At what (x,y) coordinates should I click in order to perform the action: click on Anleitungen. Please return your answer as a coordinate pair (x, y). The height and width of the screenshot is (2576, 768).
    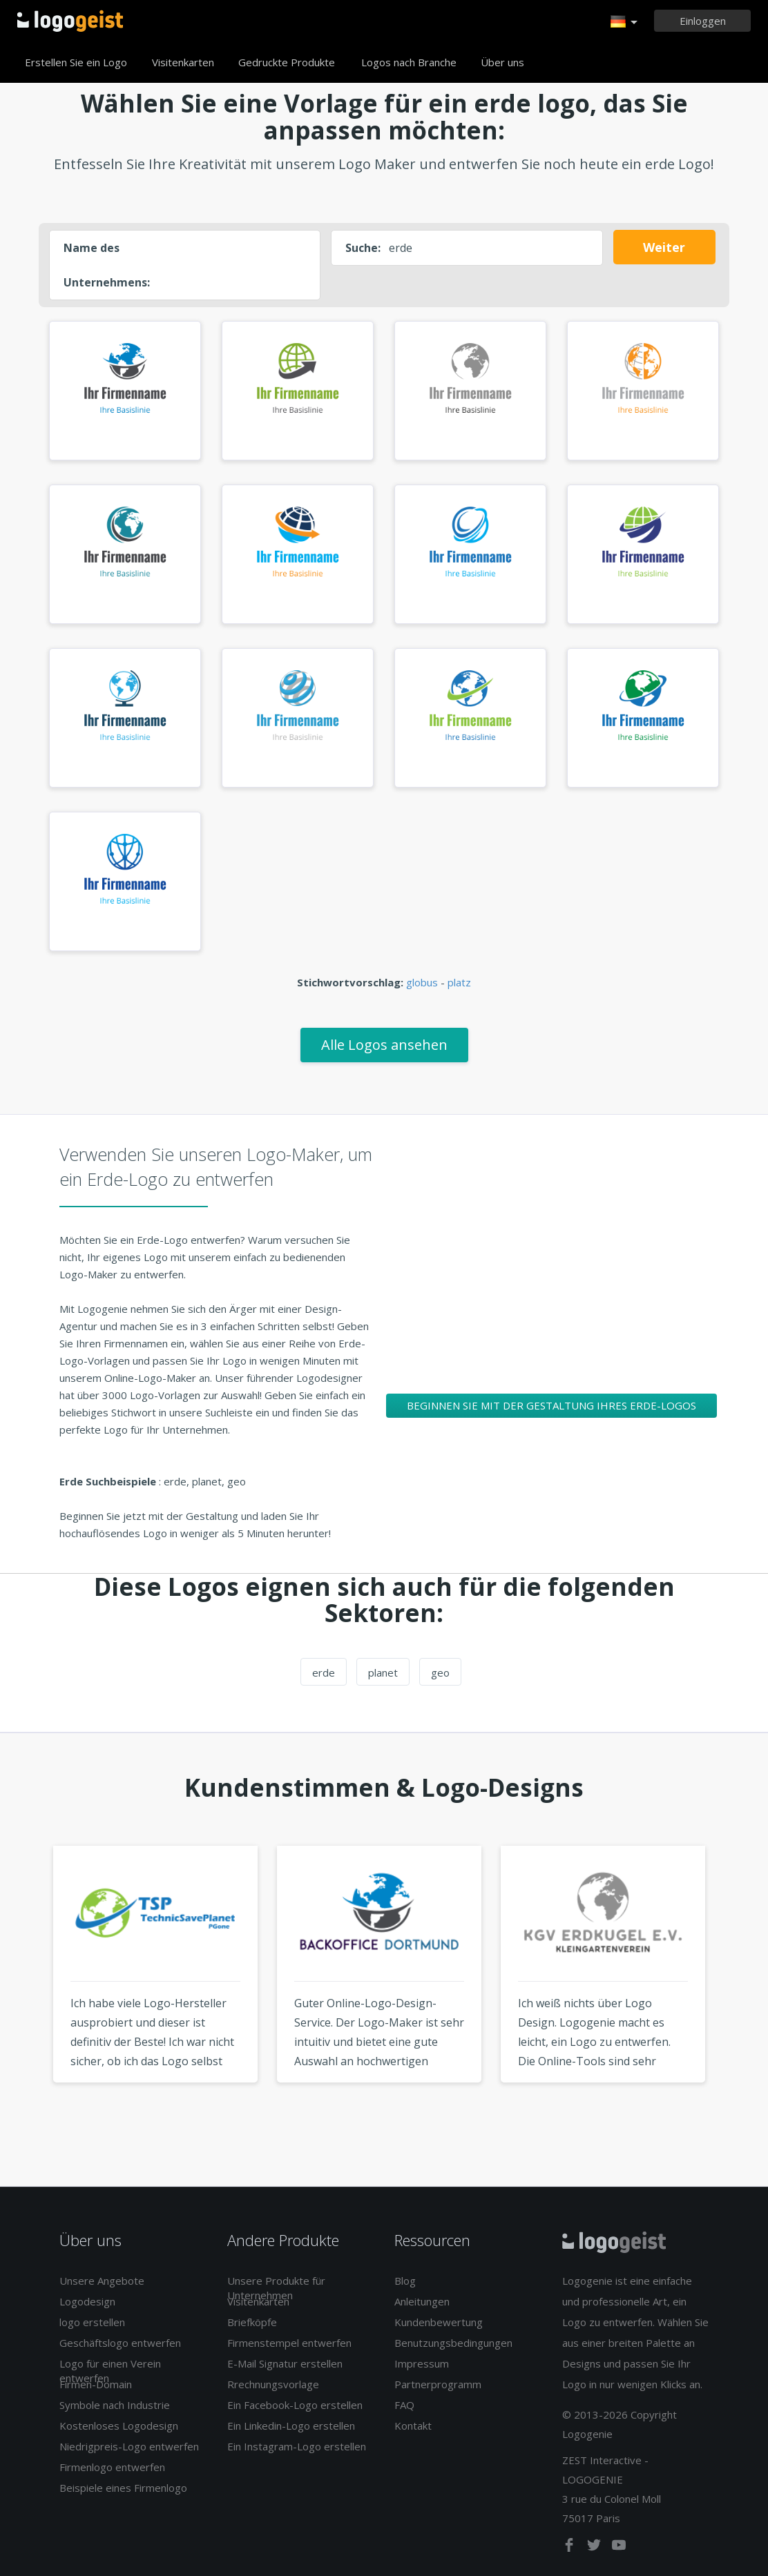
    Looking at the image, I should click on (422, 2301).